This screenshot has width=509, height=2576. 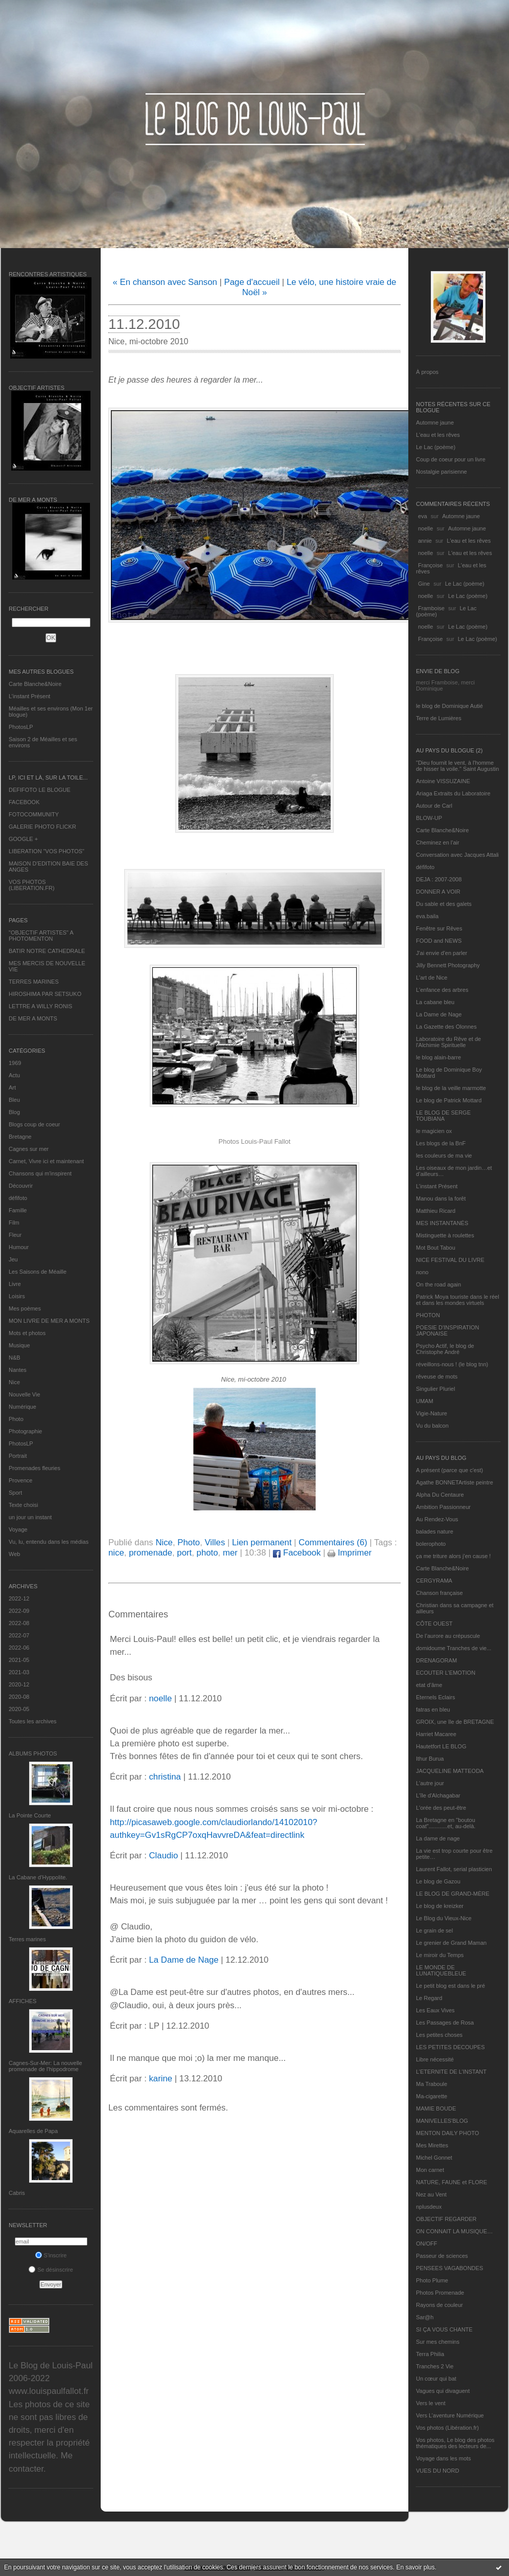 What do you see at coordinates (429, 1998) in the screenshot?
I see `Le Regard` at bounding box center [429, 1998].